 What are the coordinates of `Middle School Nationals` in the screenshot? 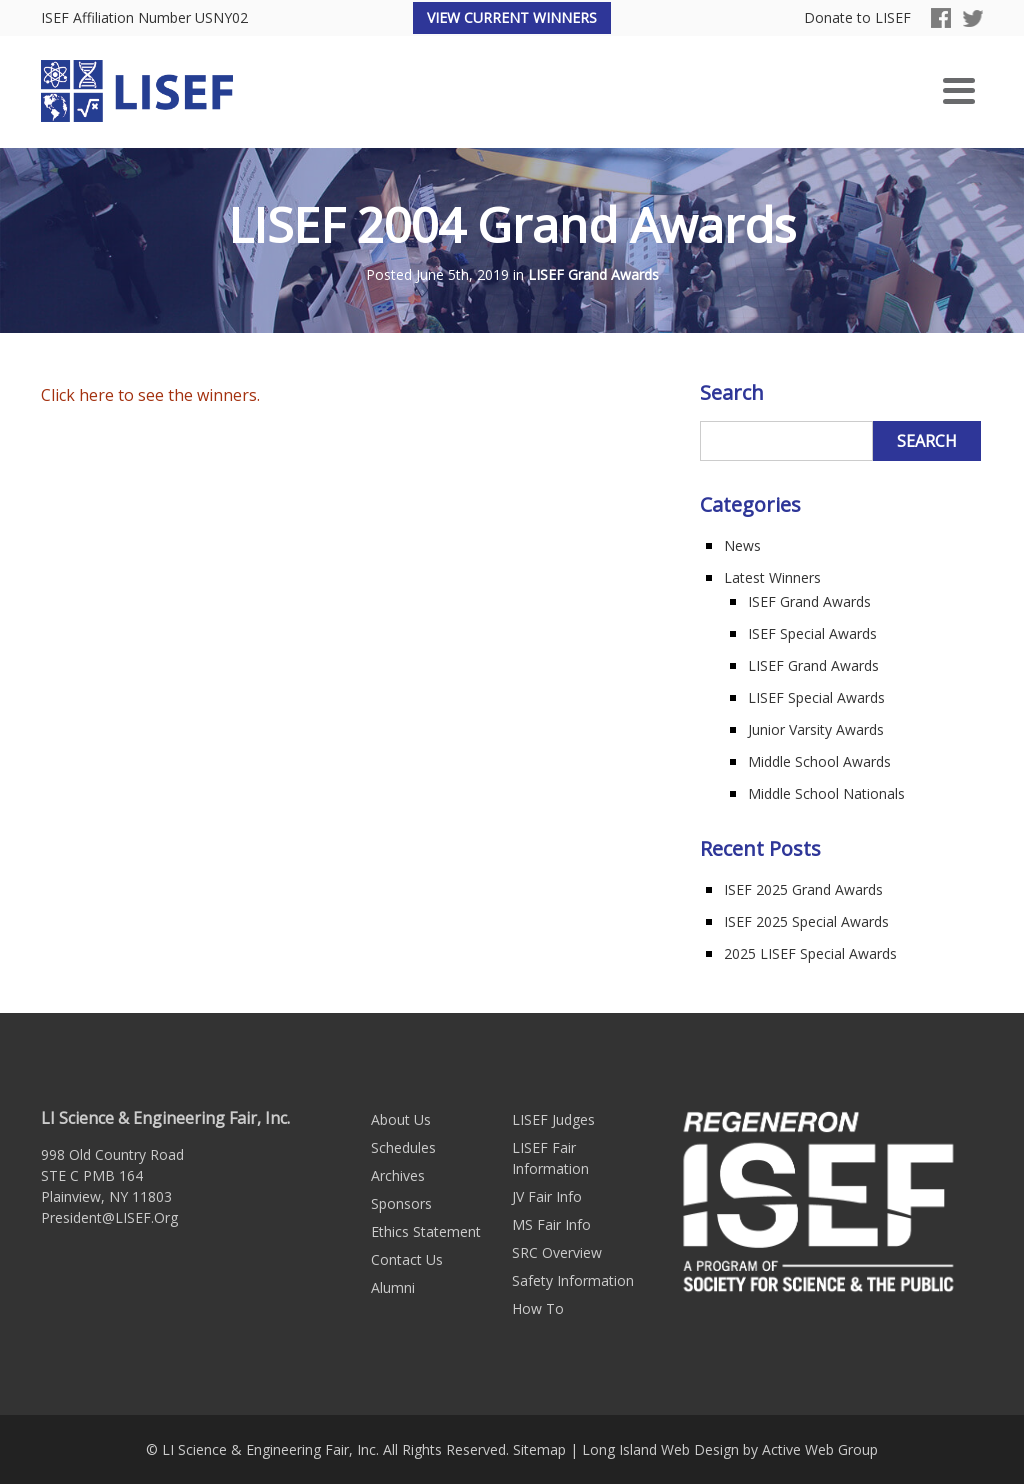 It's located at (826, 793).